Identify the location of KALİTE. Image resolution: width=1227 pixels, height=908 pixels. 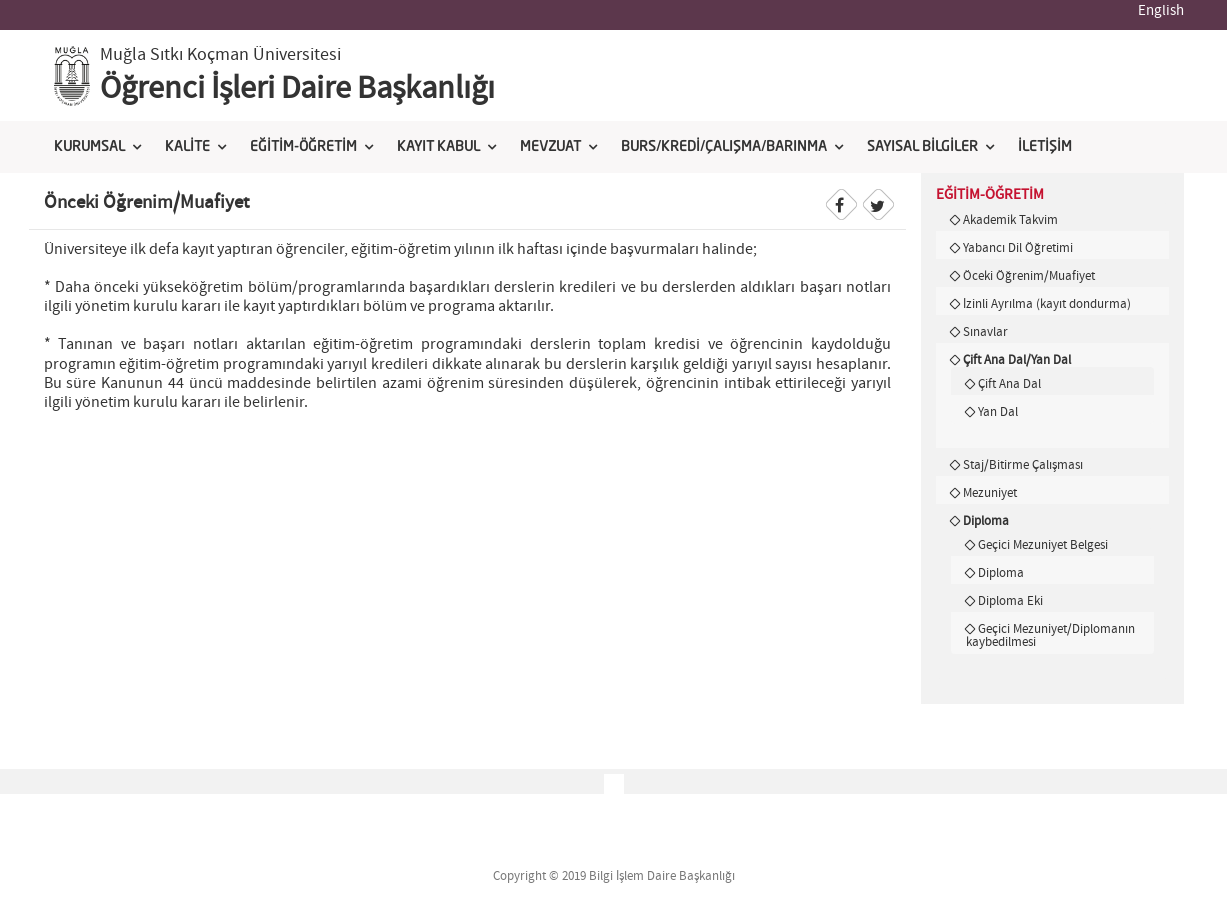
(187, 147).